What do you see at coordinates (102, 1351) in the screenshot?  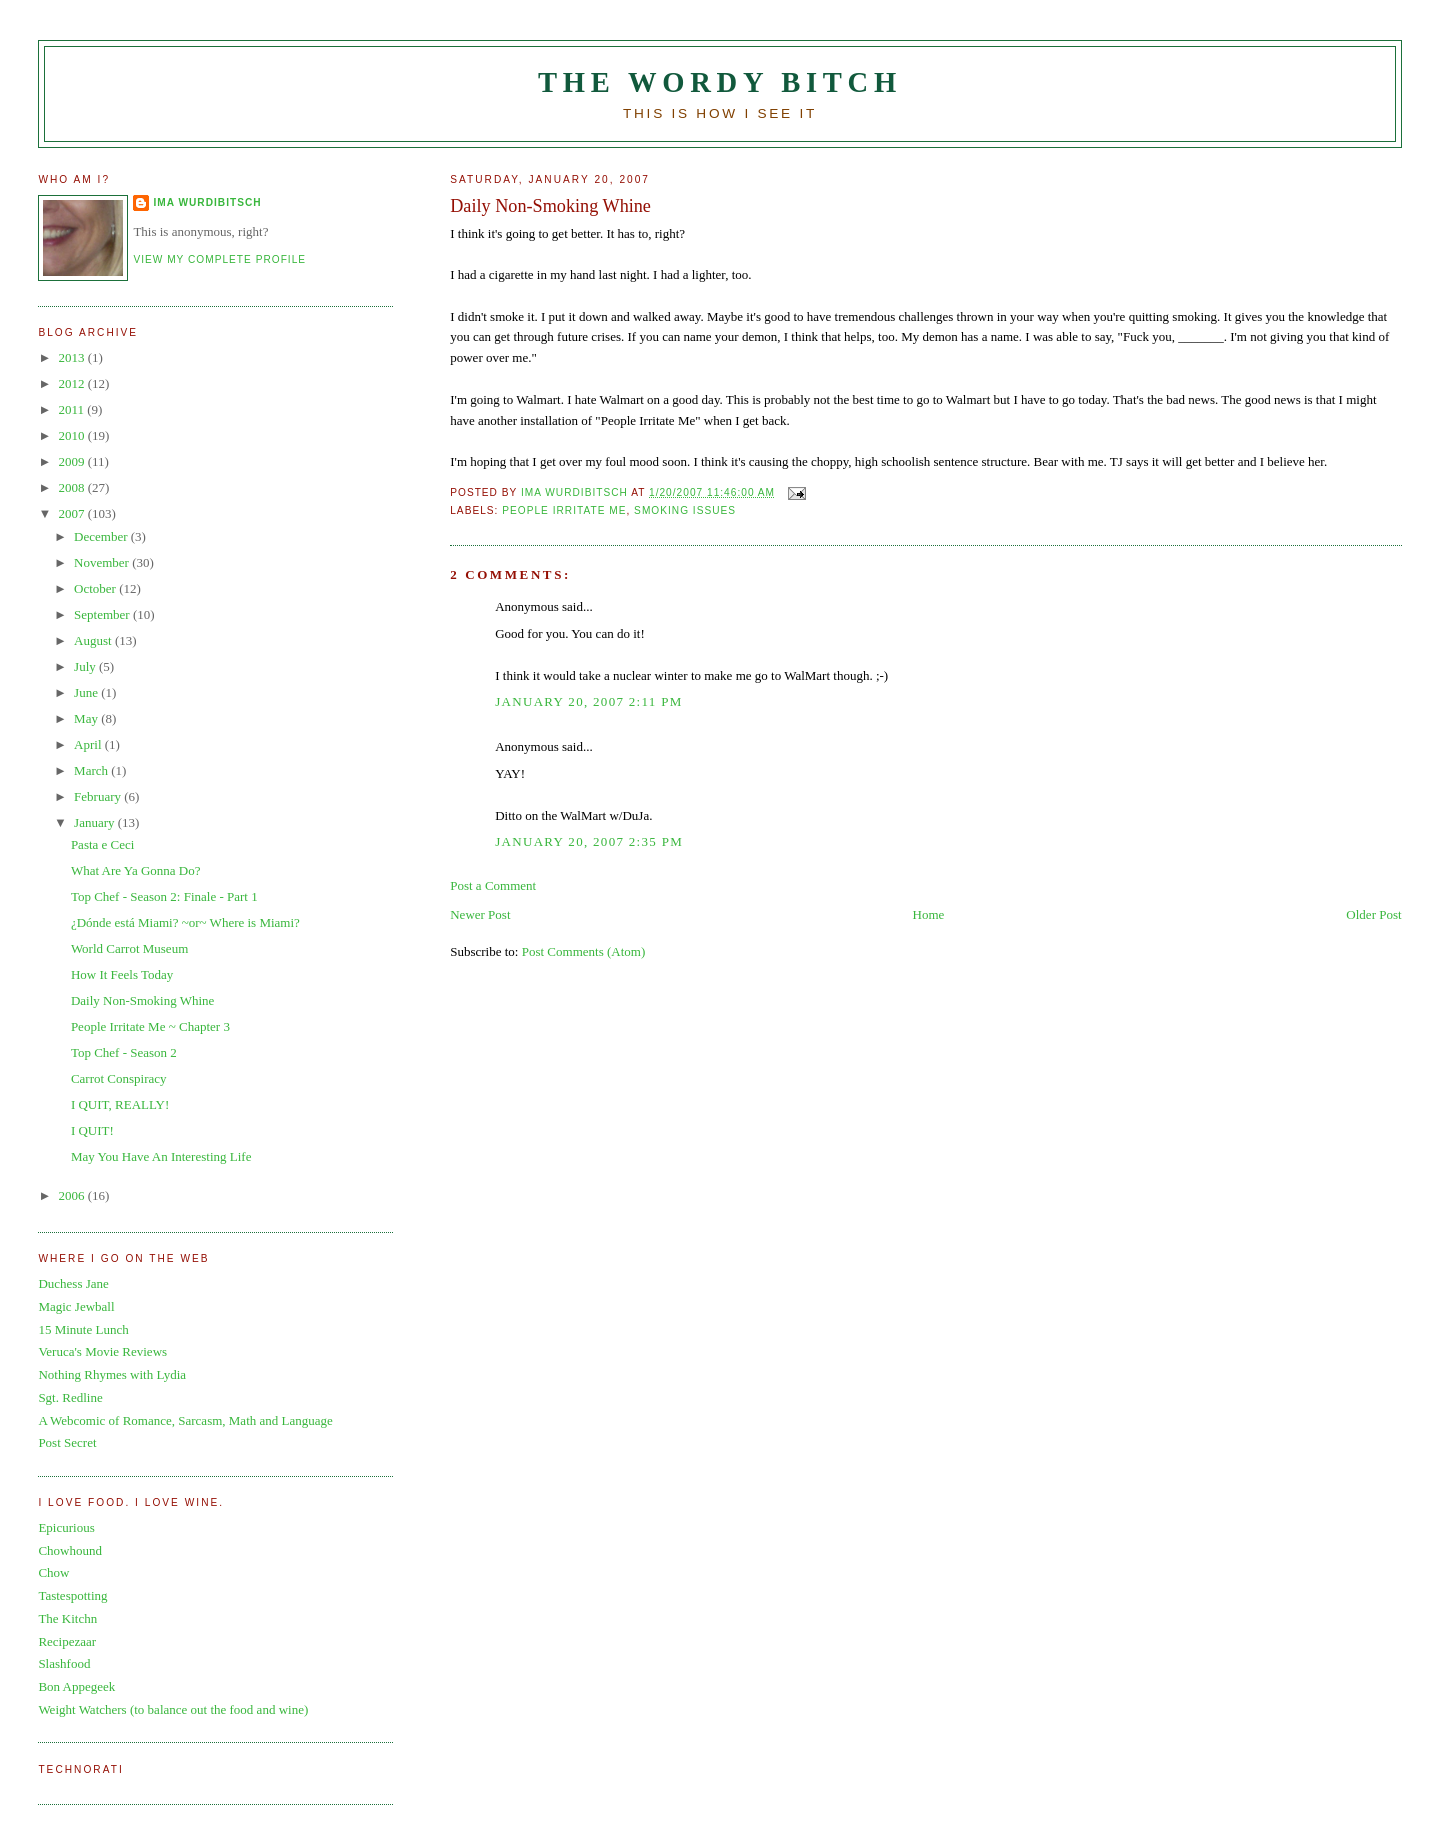 I see `Veruca's Movie Reviews` at bounding box center [102, 1351].